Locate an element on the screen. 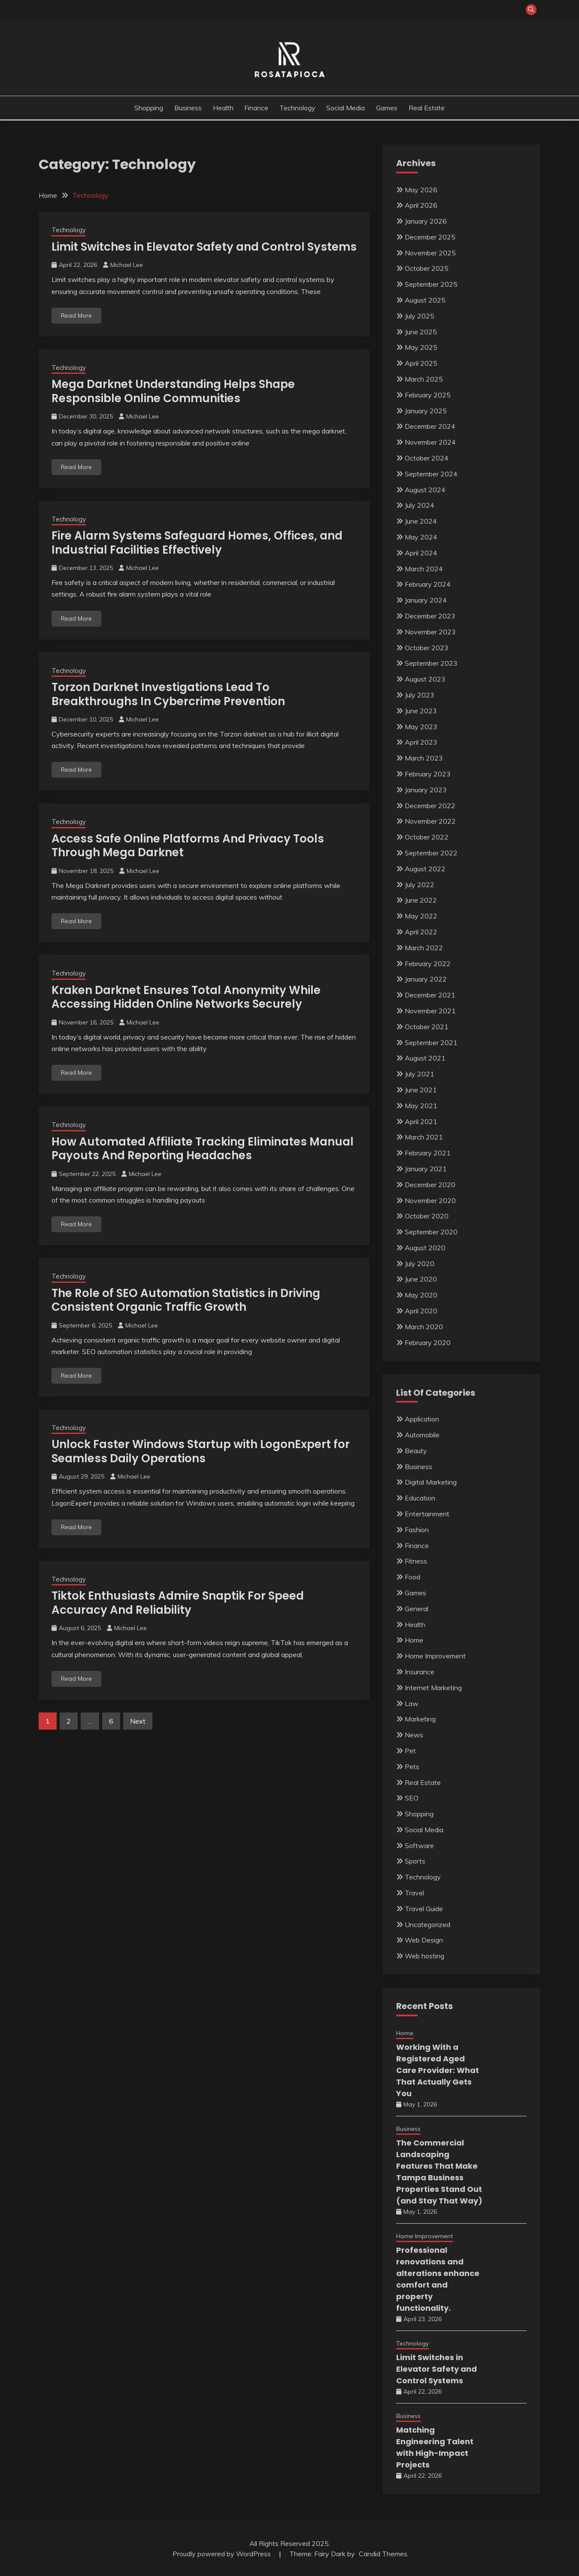 The height and width of the screenshot is (2576, 579). Web hosting is located at coordinates (424, 1956).